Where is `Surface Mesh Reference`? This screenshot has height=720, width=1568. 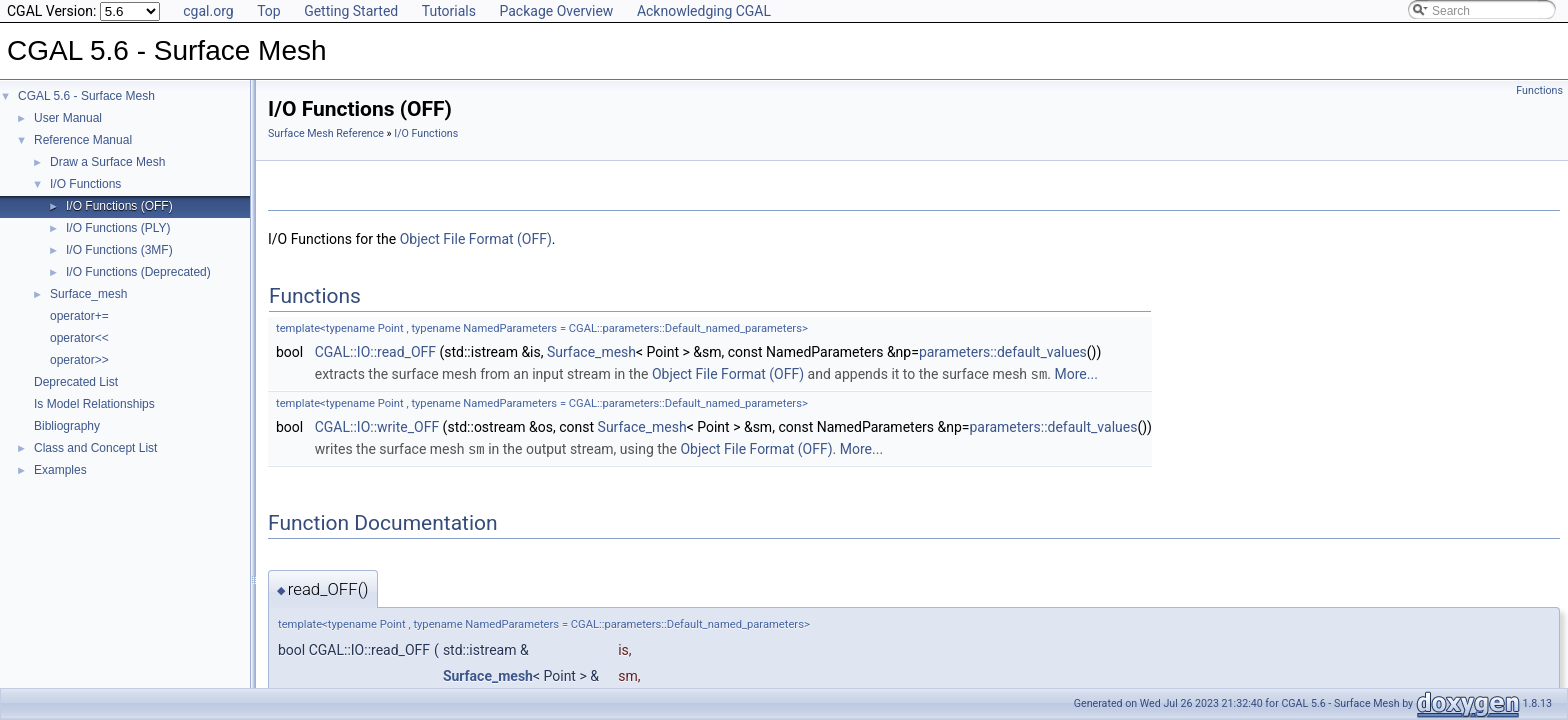
Surface Mesh Reference is located at coordinates (326, 133).